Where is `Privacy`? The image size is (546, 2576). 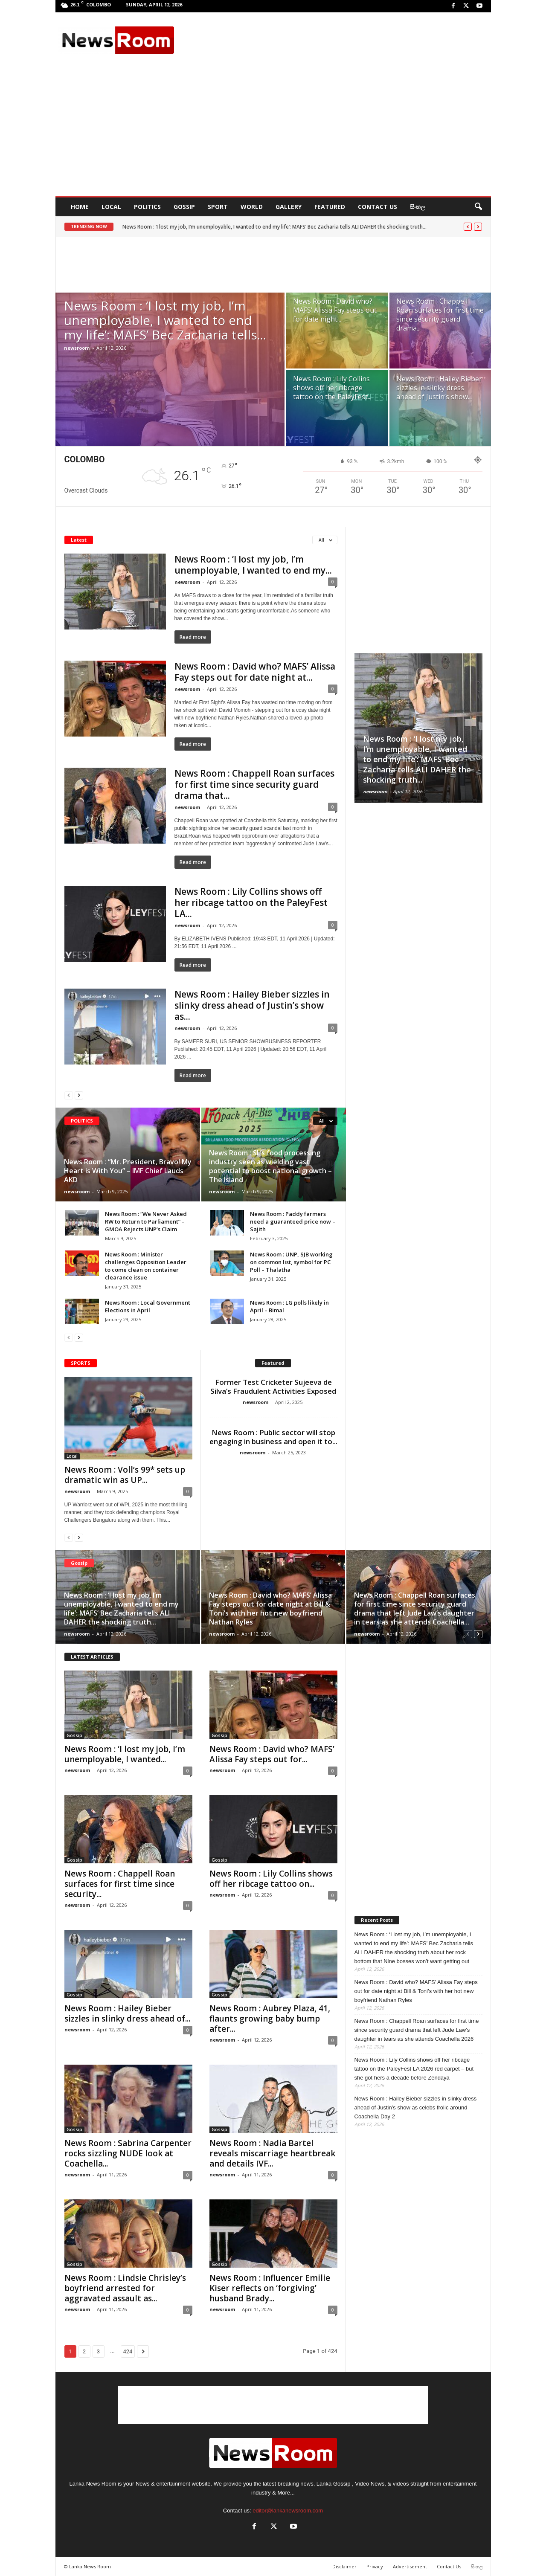
Privacy is located at coordinates (374, 2566).